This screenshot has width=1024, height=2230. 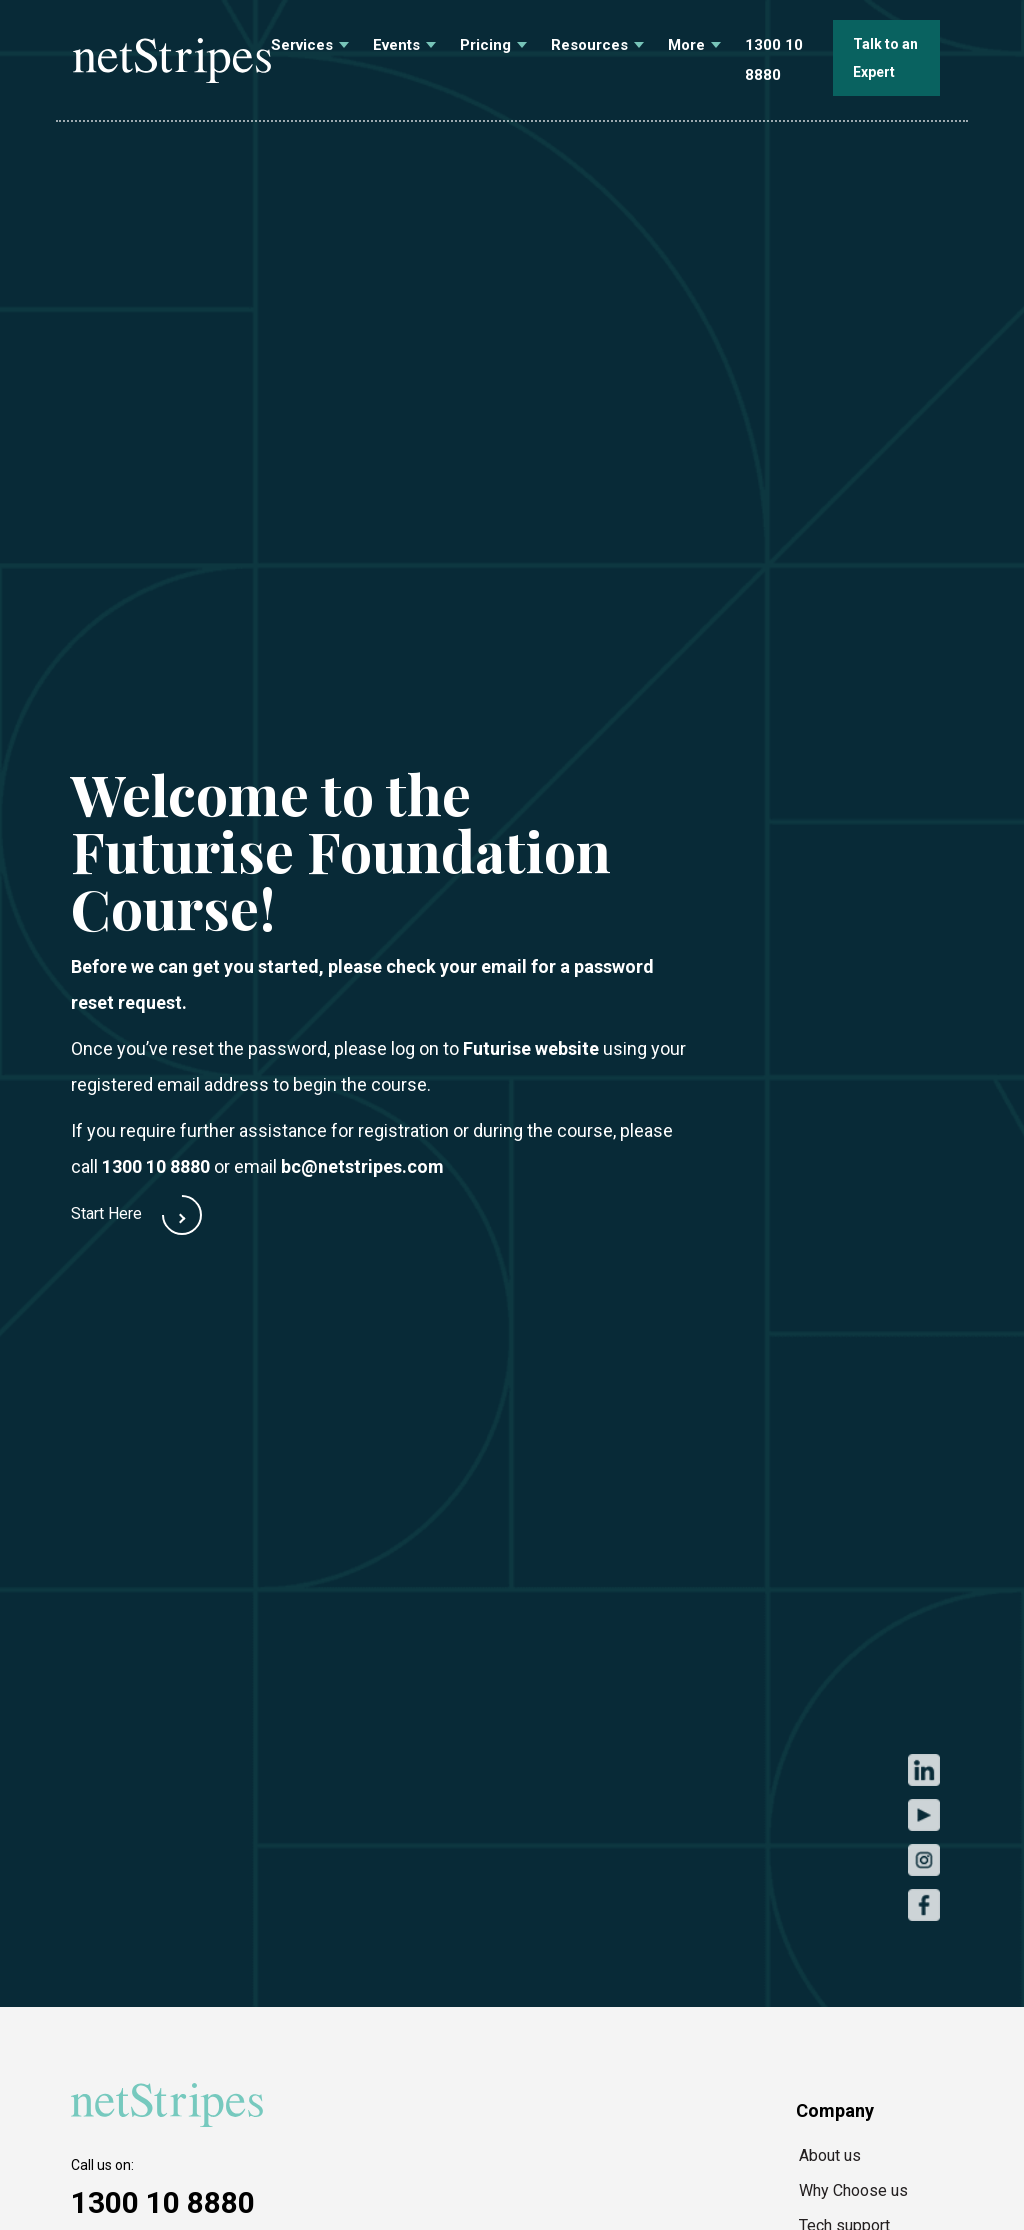 What do you see at coordinates (853, 2190) in the screenshot?
I see `Why Choose us` at bounding box center [853, 2190].